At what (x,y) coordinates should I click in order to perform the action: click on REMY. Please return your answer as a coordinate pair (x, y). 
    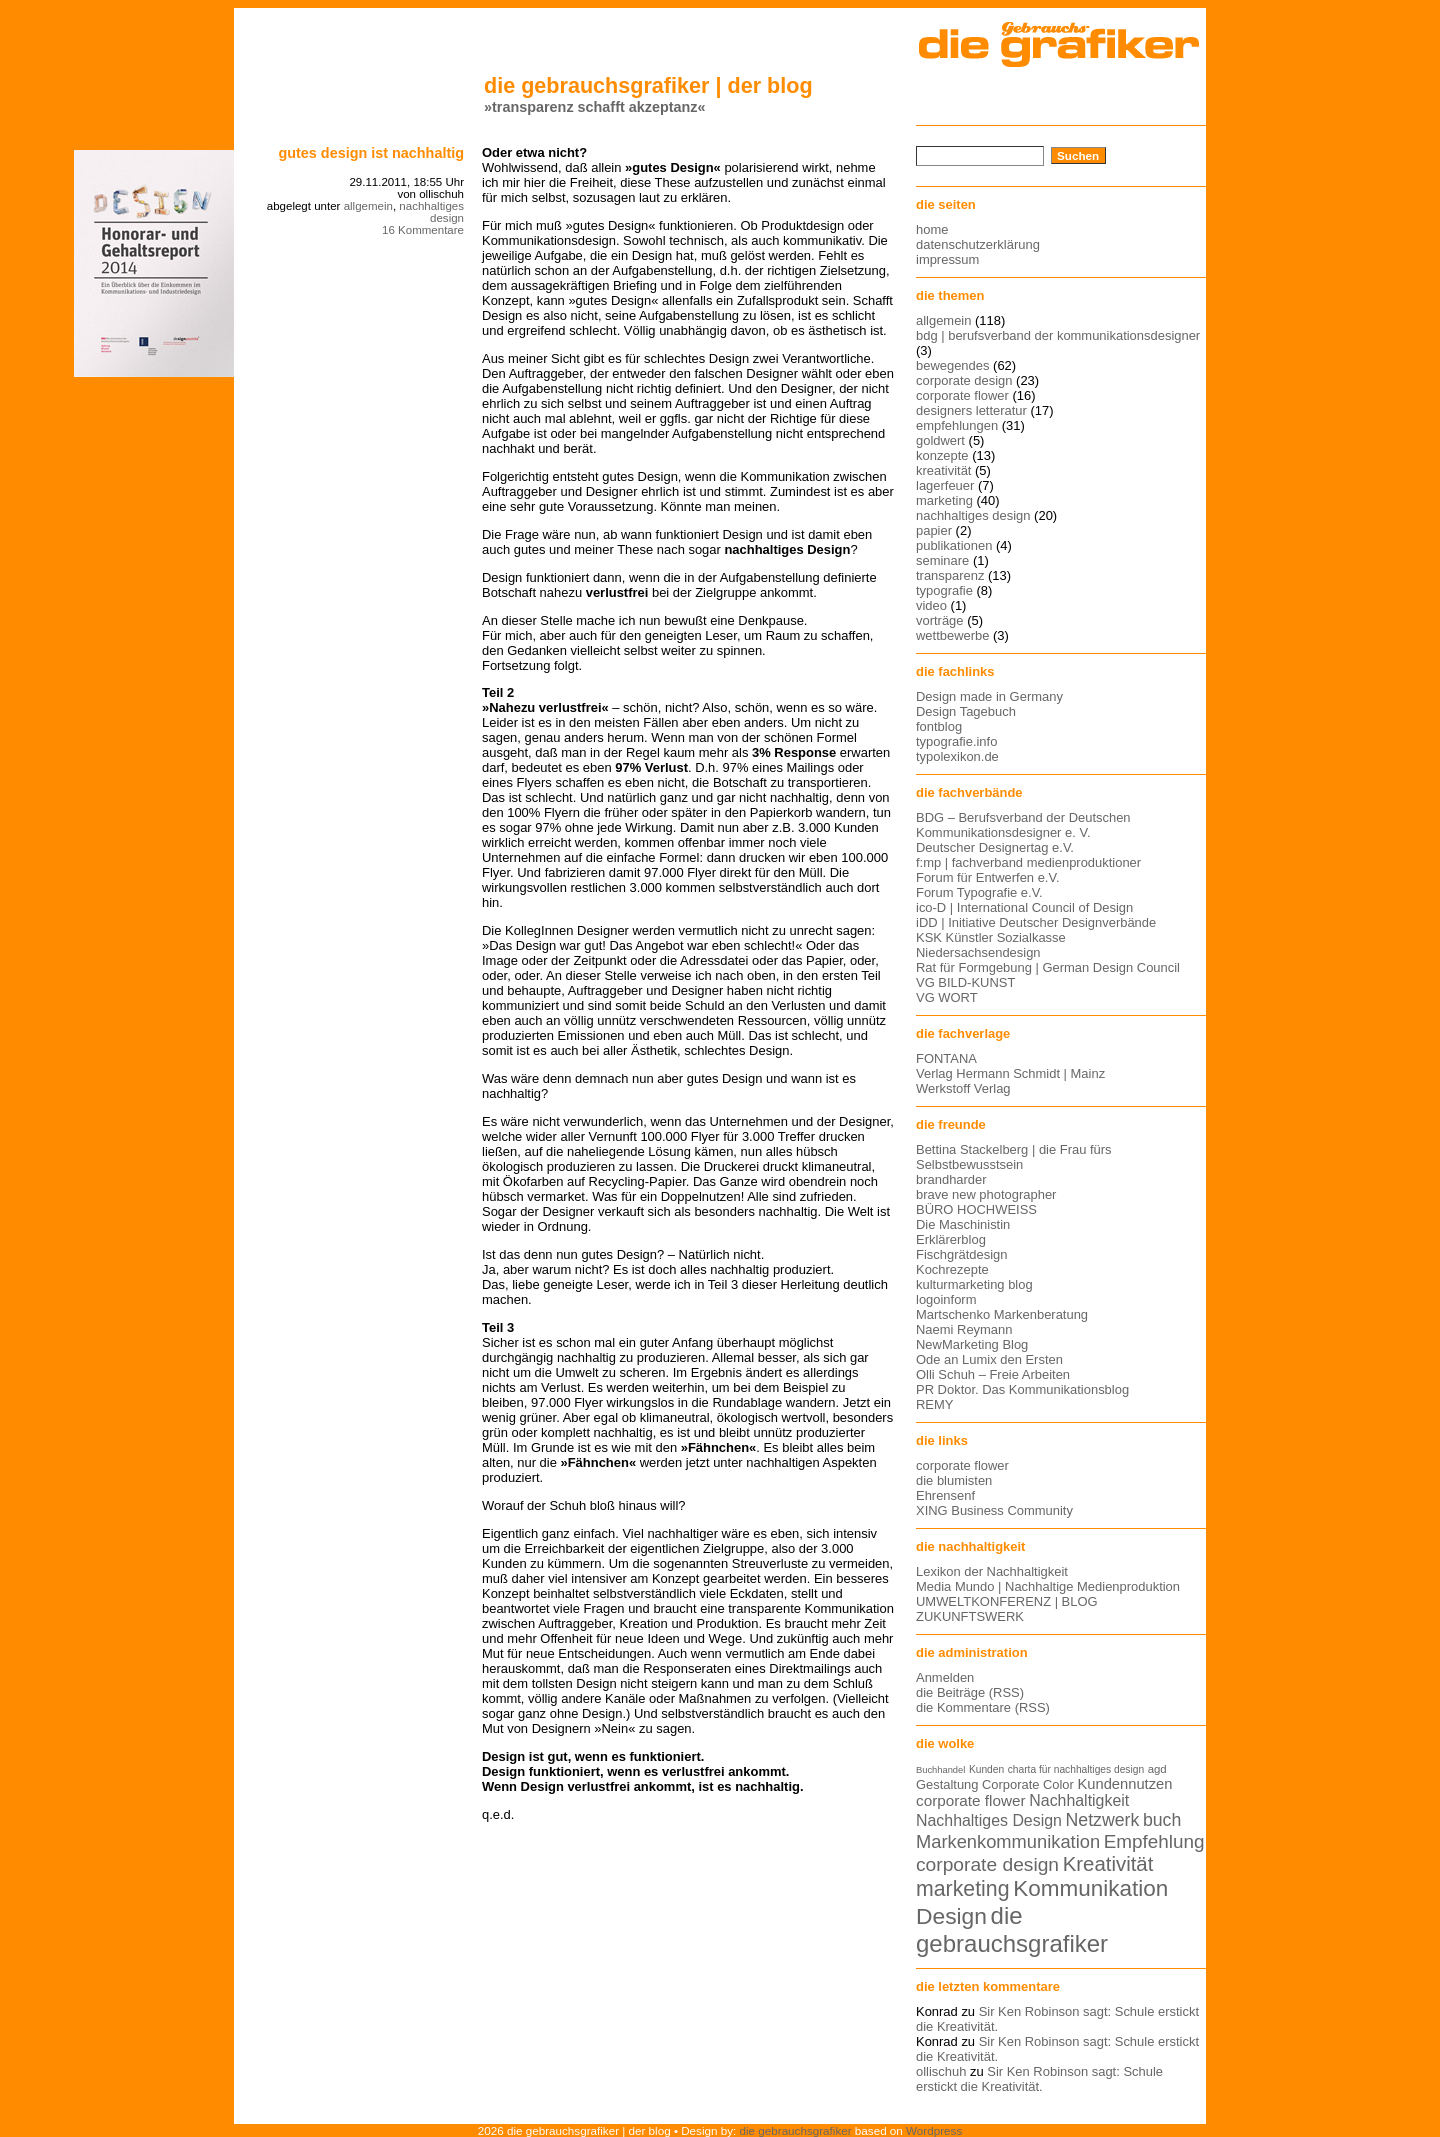
    Looking at the image, I should click on (934, 1404).